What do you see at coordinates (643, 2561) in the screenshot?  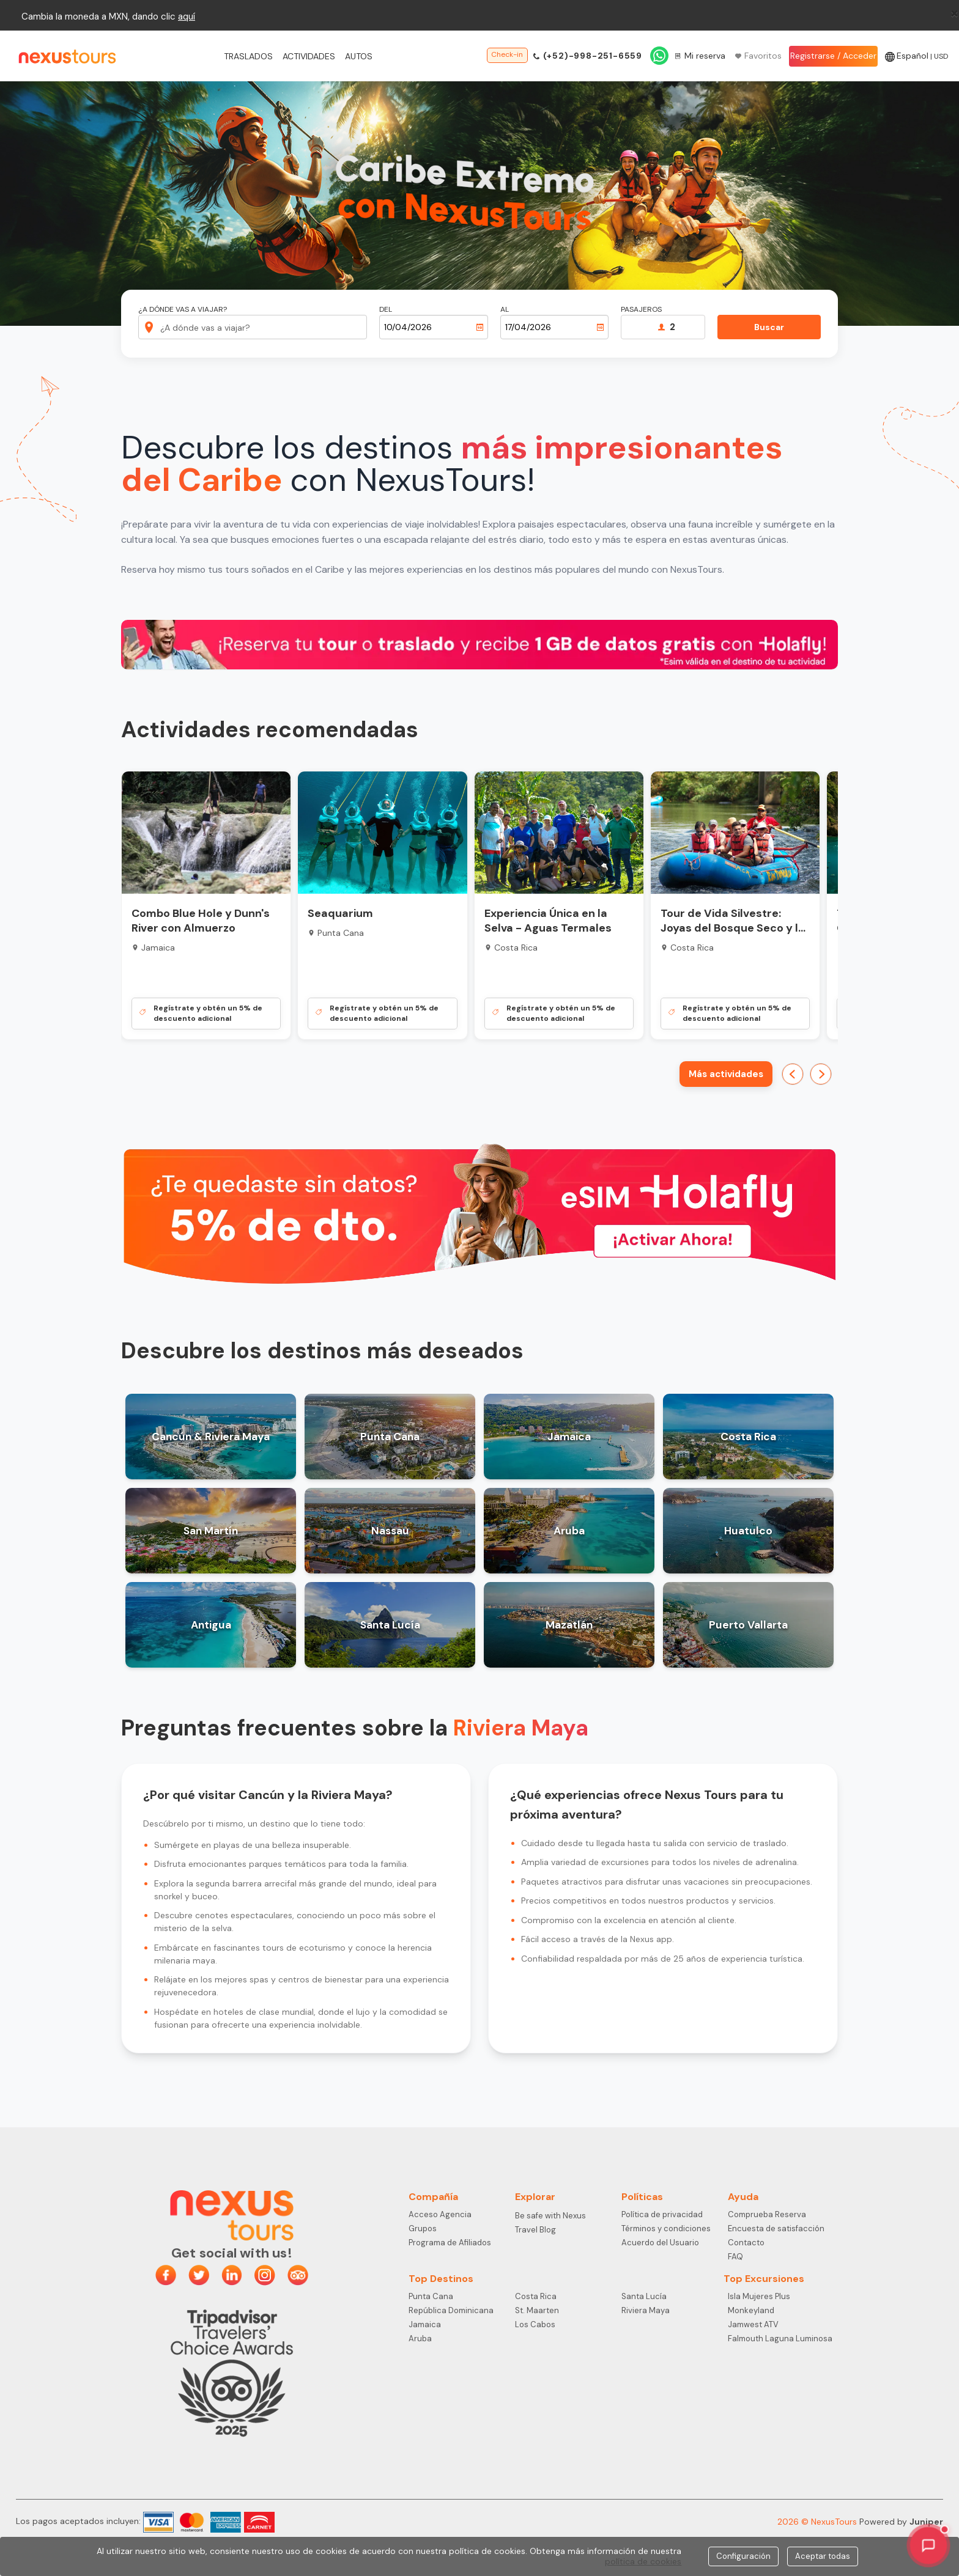 I see `política de cookies` at bounding box center [643, 2561].